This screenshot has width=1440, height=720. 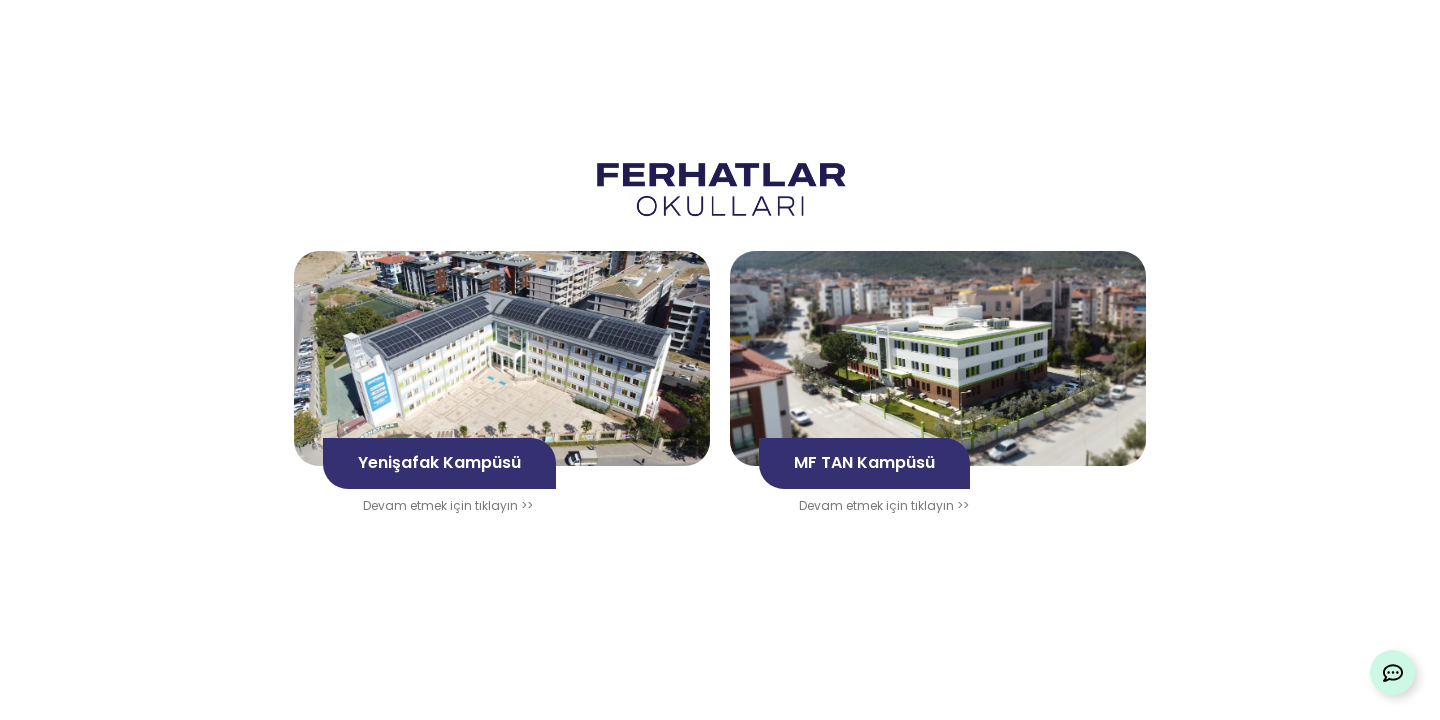 What do you see at coordinates (448, 505) in the screenshot?
I see `Devam etmek için tıklayın >>` at bounding box center [448, 505].